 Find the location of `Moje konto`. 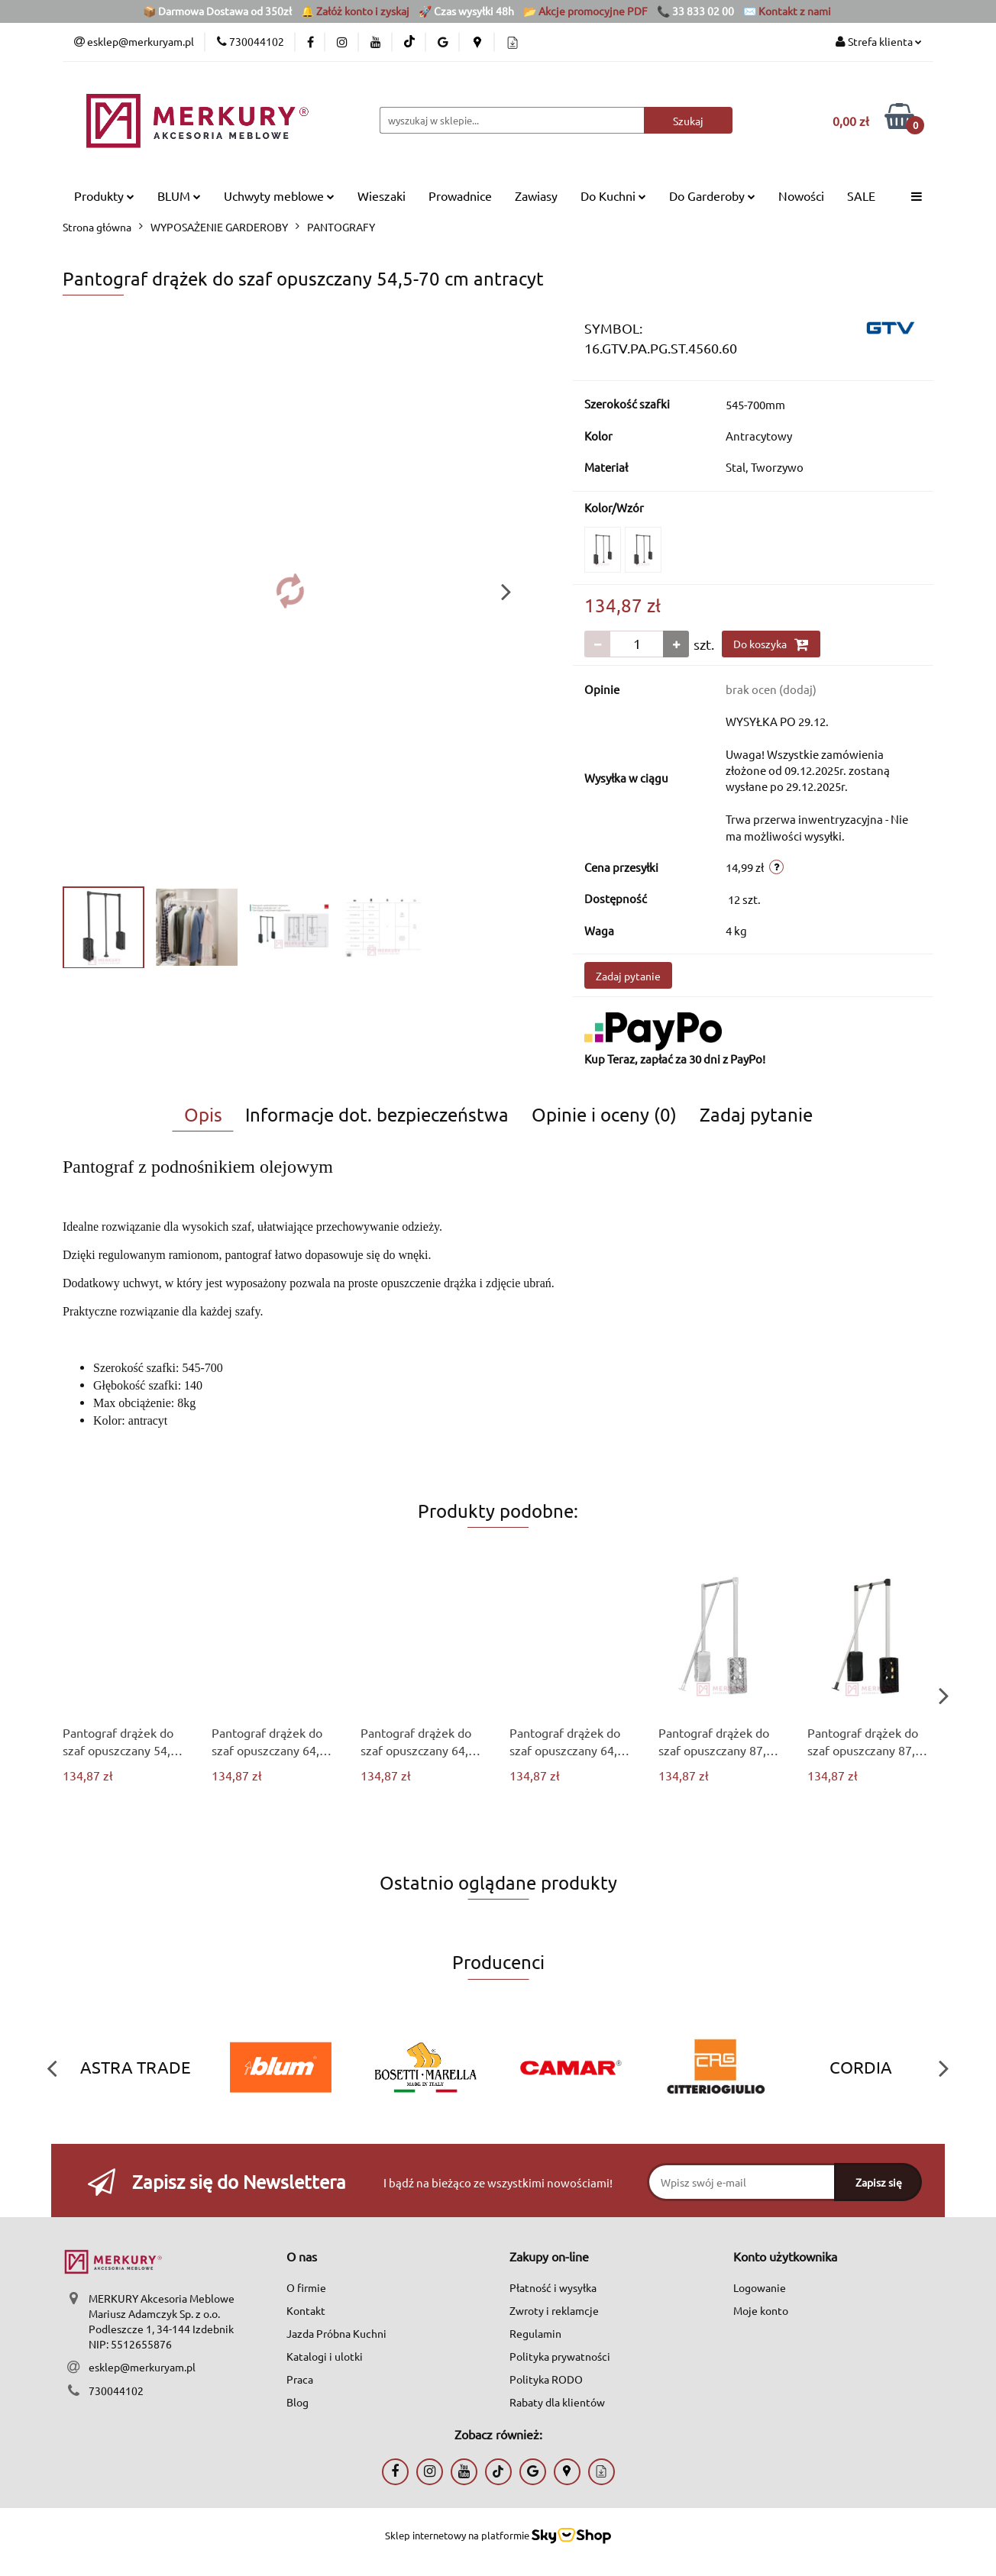

Moje konto is located at coordinates (760, 2310).